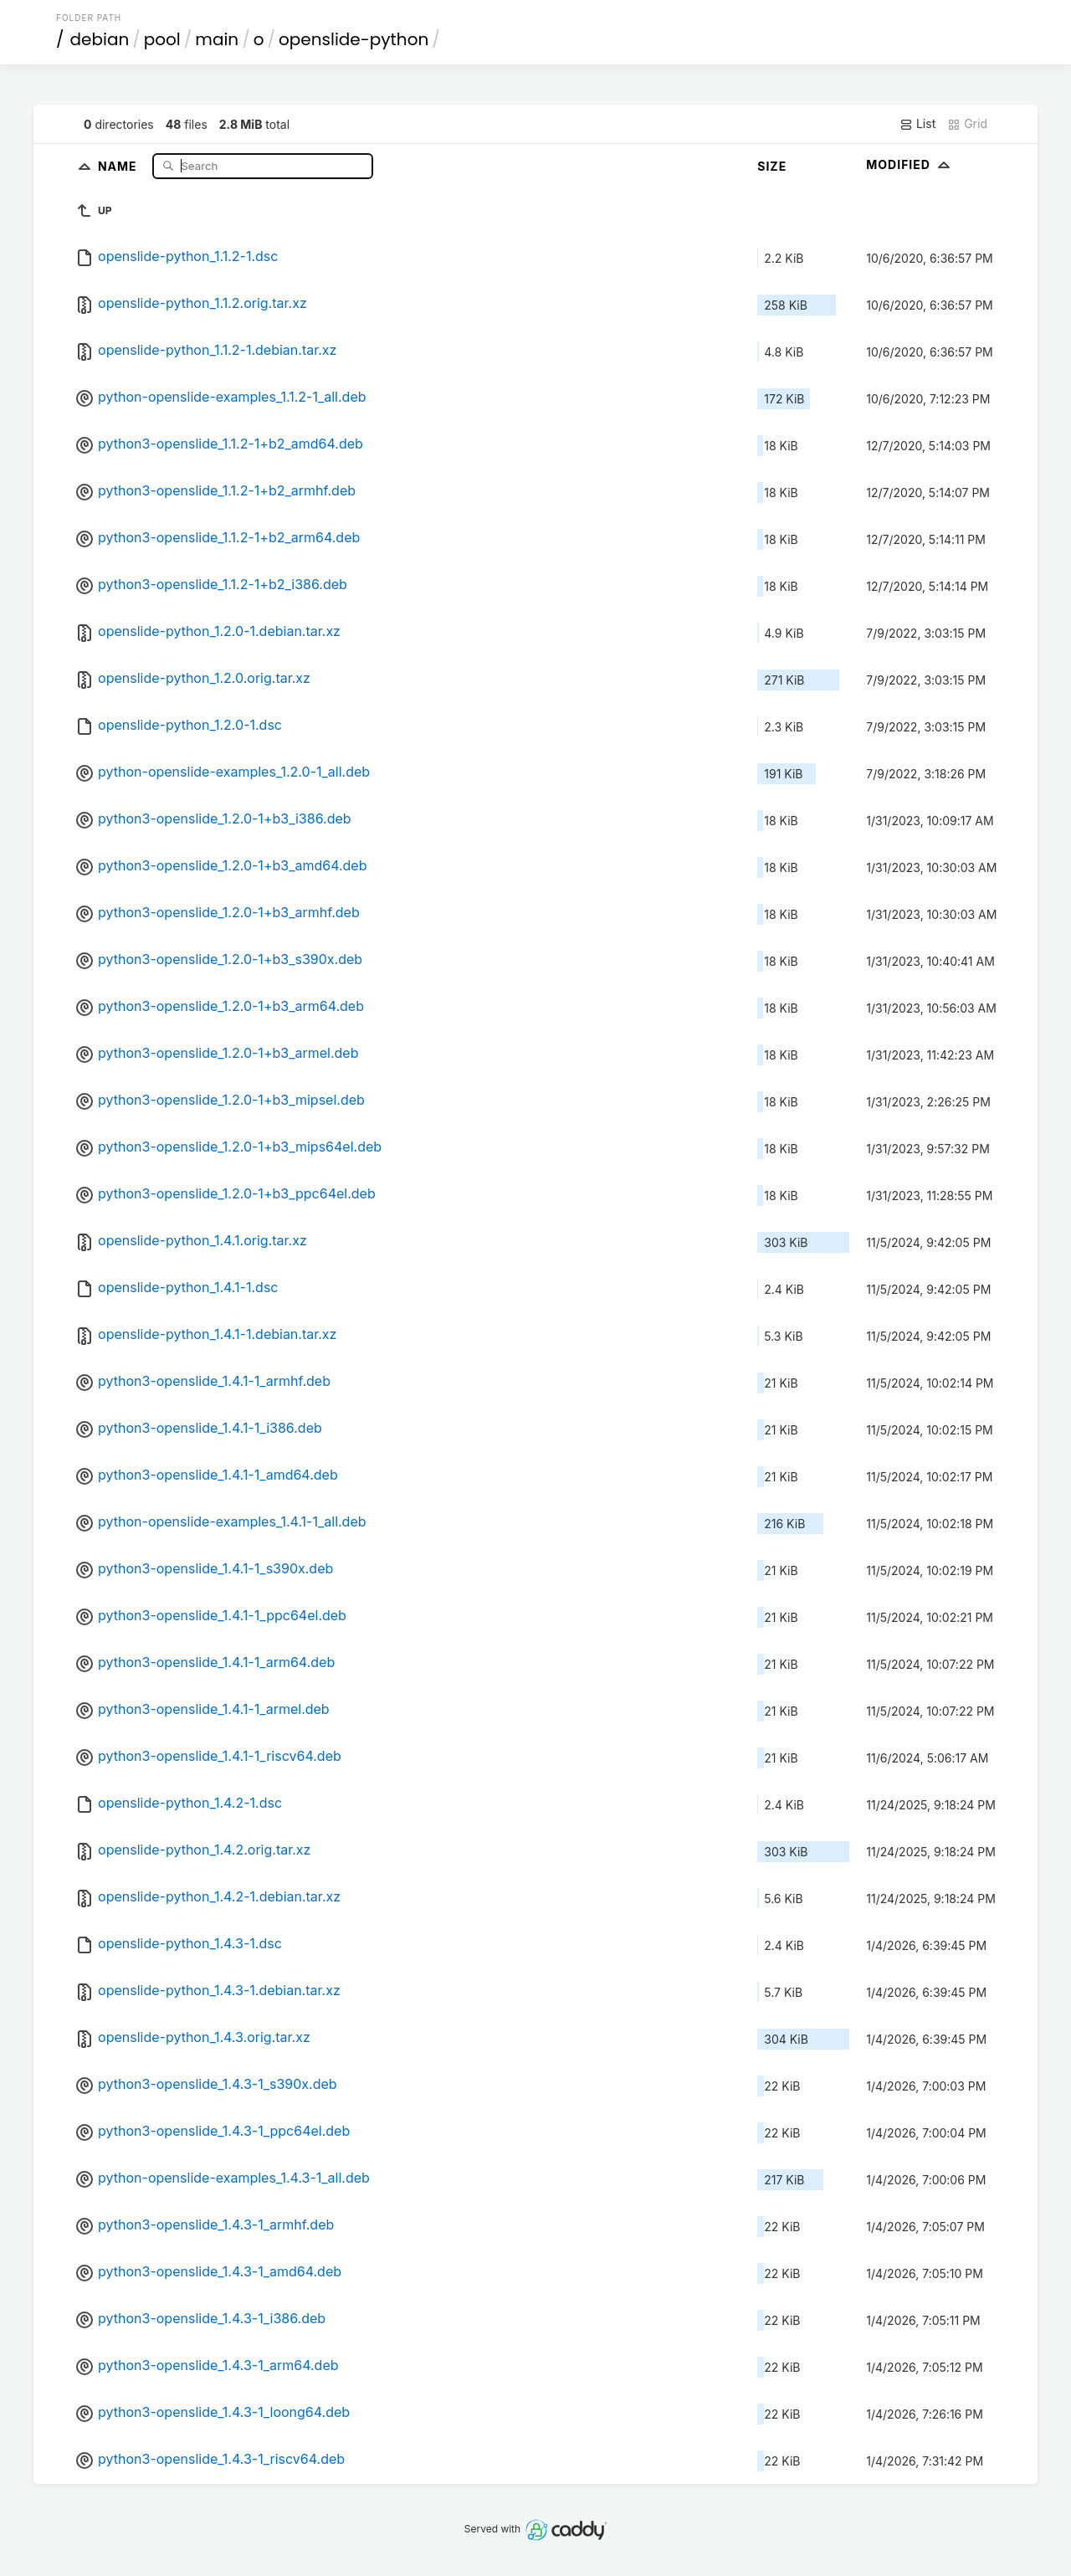  What do you see at coordinates (910, 164) in the screenshot?
I see `Modified` at bounding box center [910, 164].